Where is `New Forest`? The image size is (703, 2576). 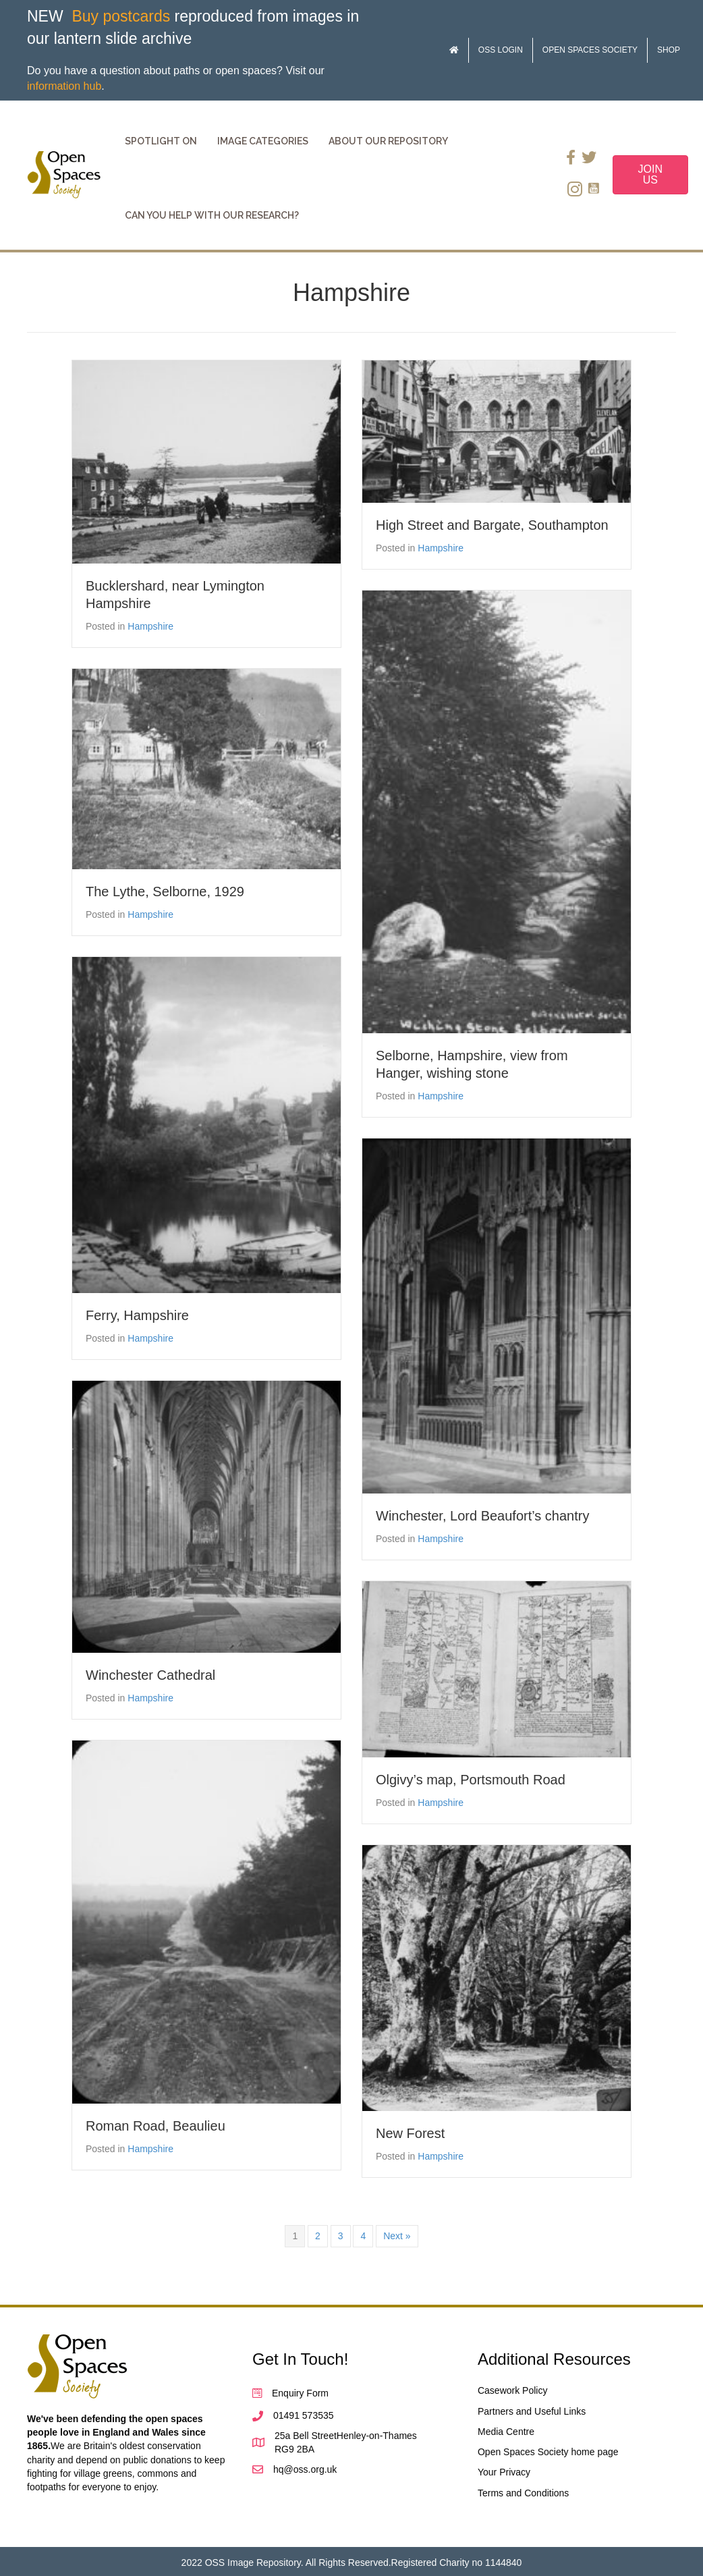
New Forest is located at coordinates (410, 2133).